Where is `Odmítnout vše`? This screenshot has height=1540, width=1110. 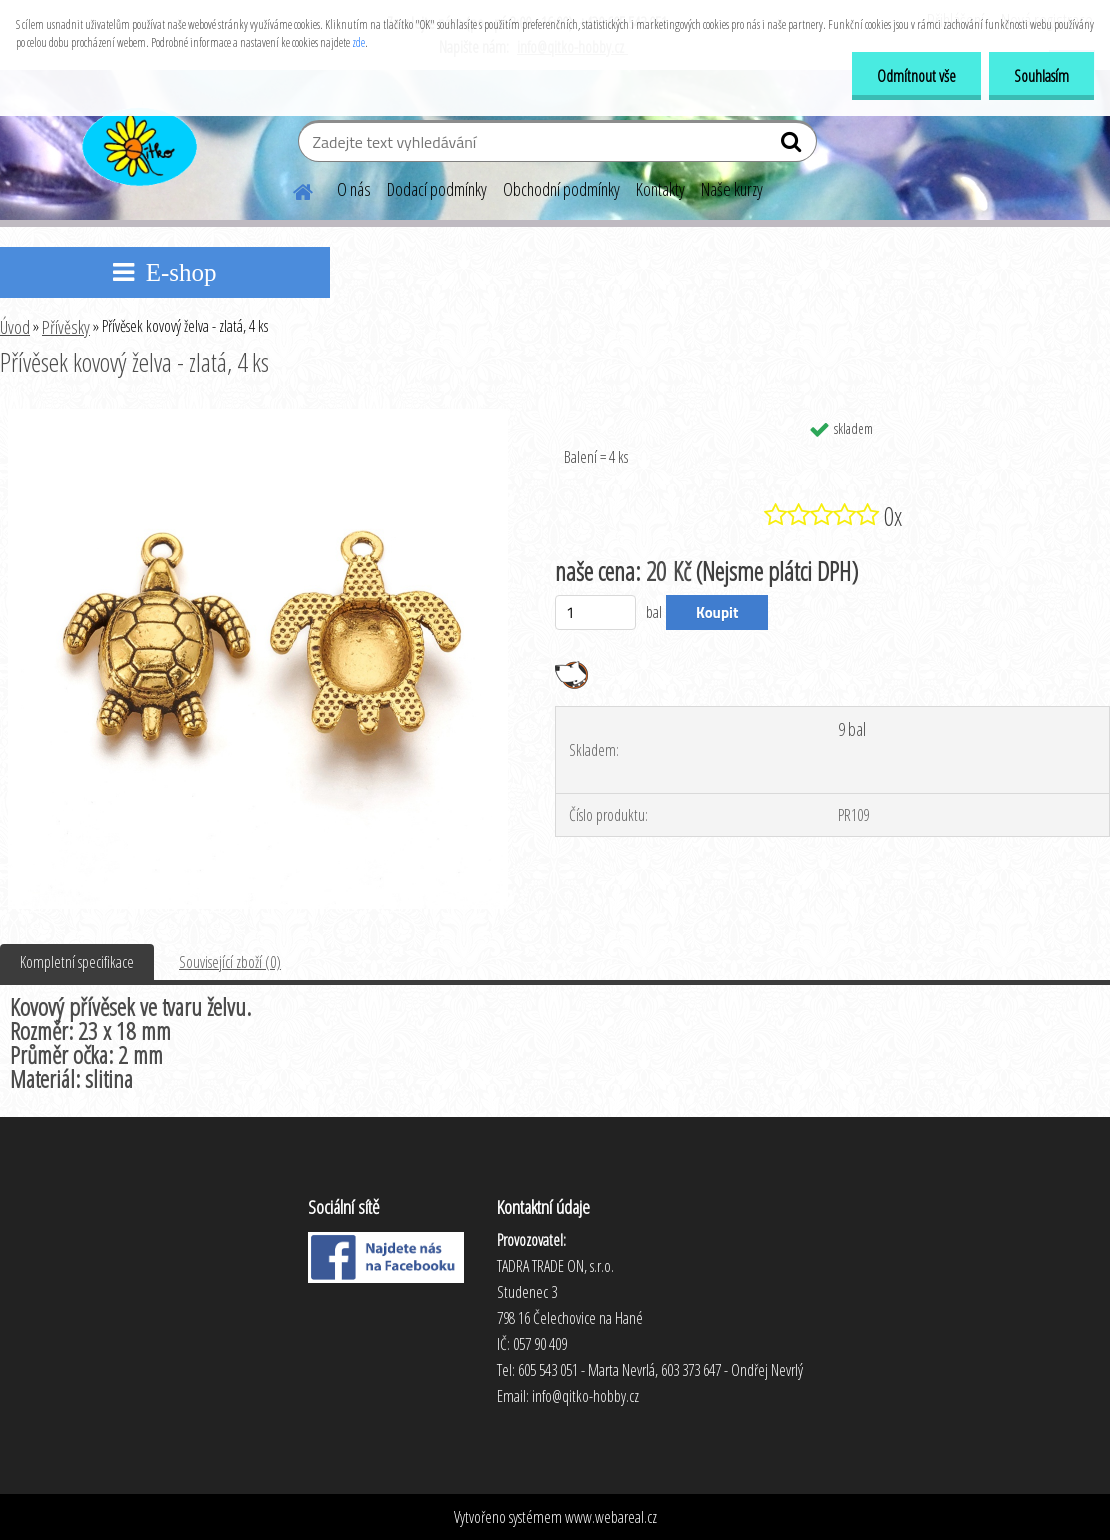
Odmítnout vše is located at coordinates (916, 76).